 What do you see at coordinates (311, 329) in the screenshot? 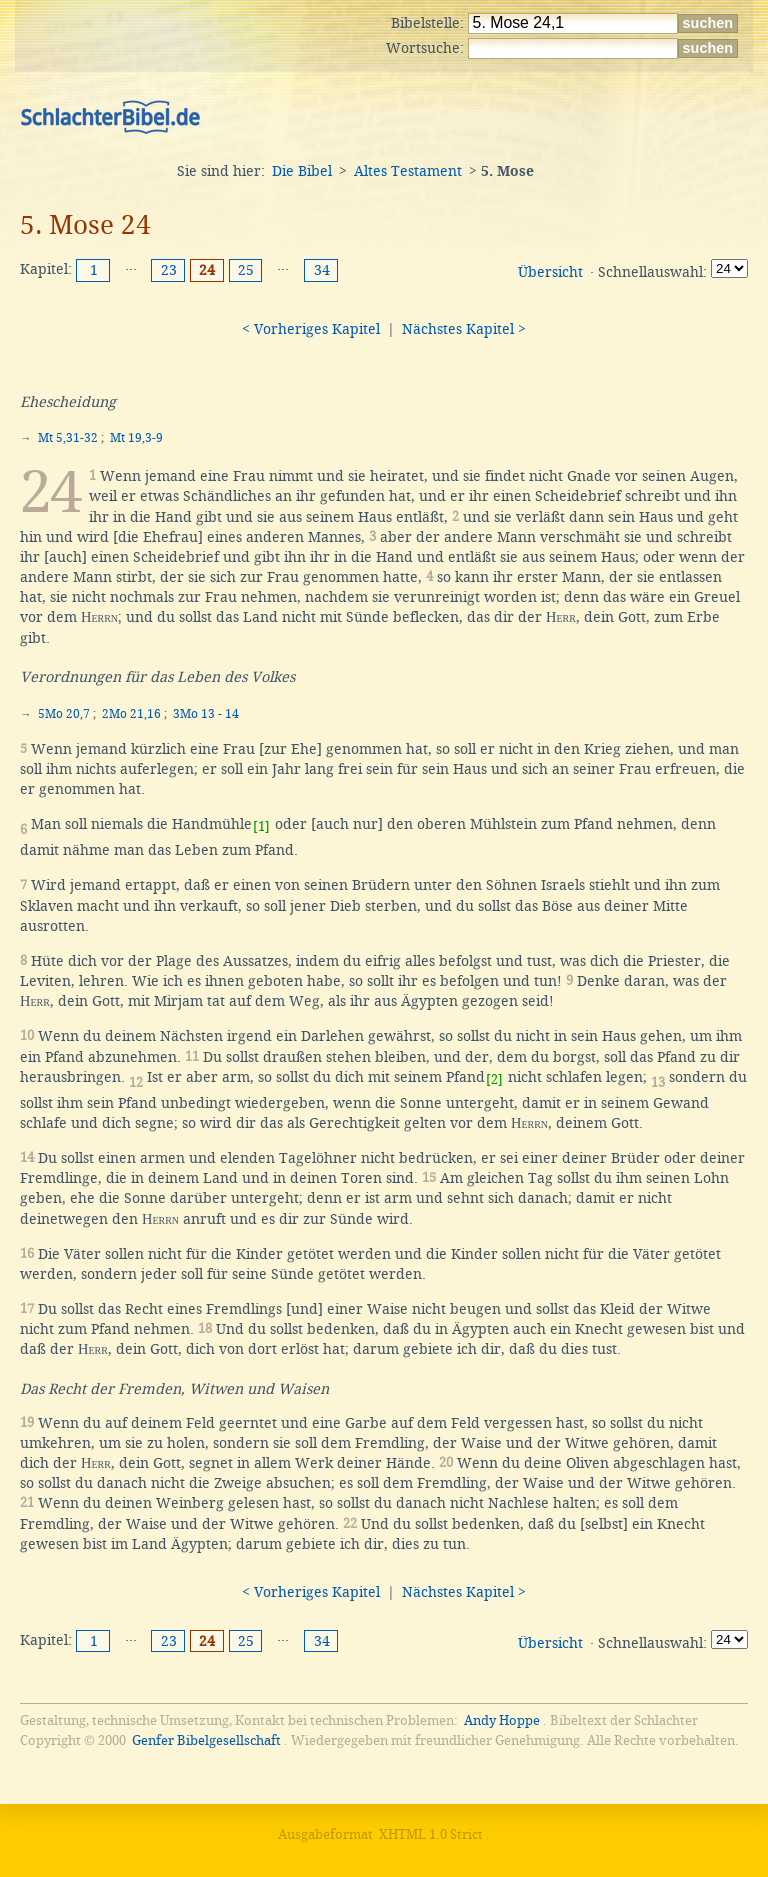
I see `< Vorheriges Kapitel` at bounding box center [311, 329].